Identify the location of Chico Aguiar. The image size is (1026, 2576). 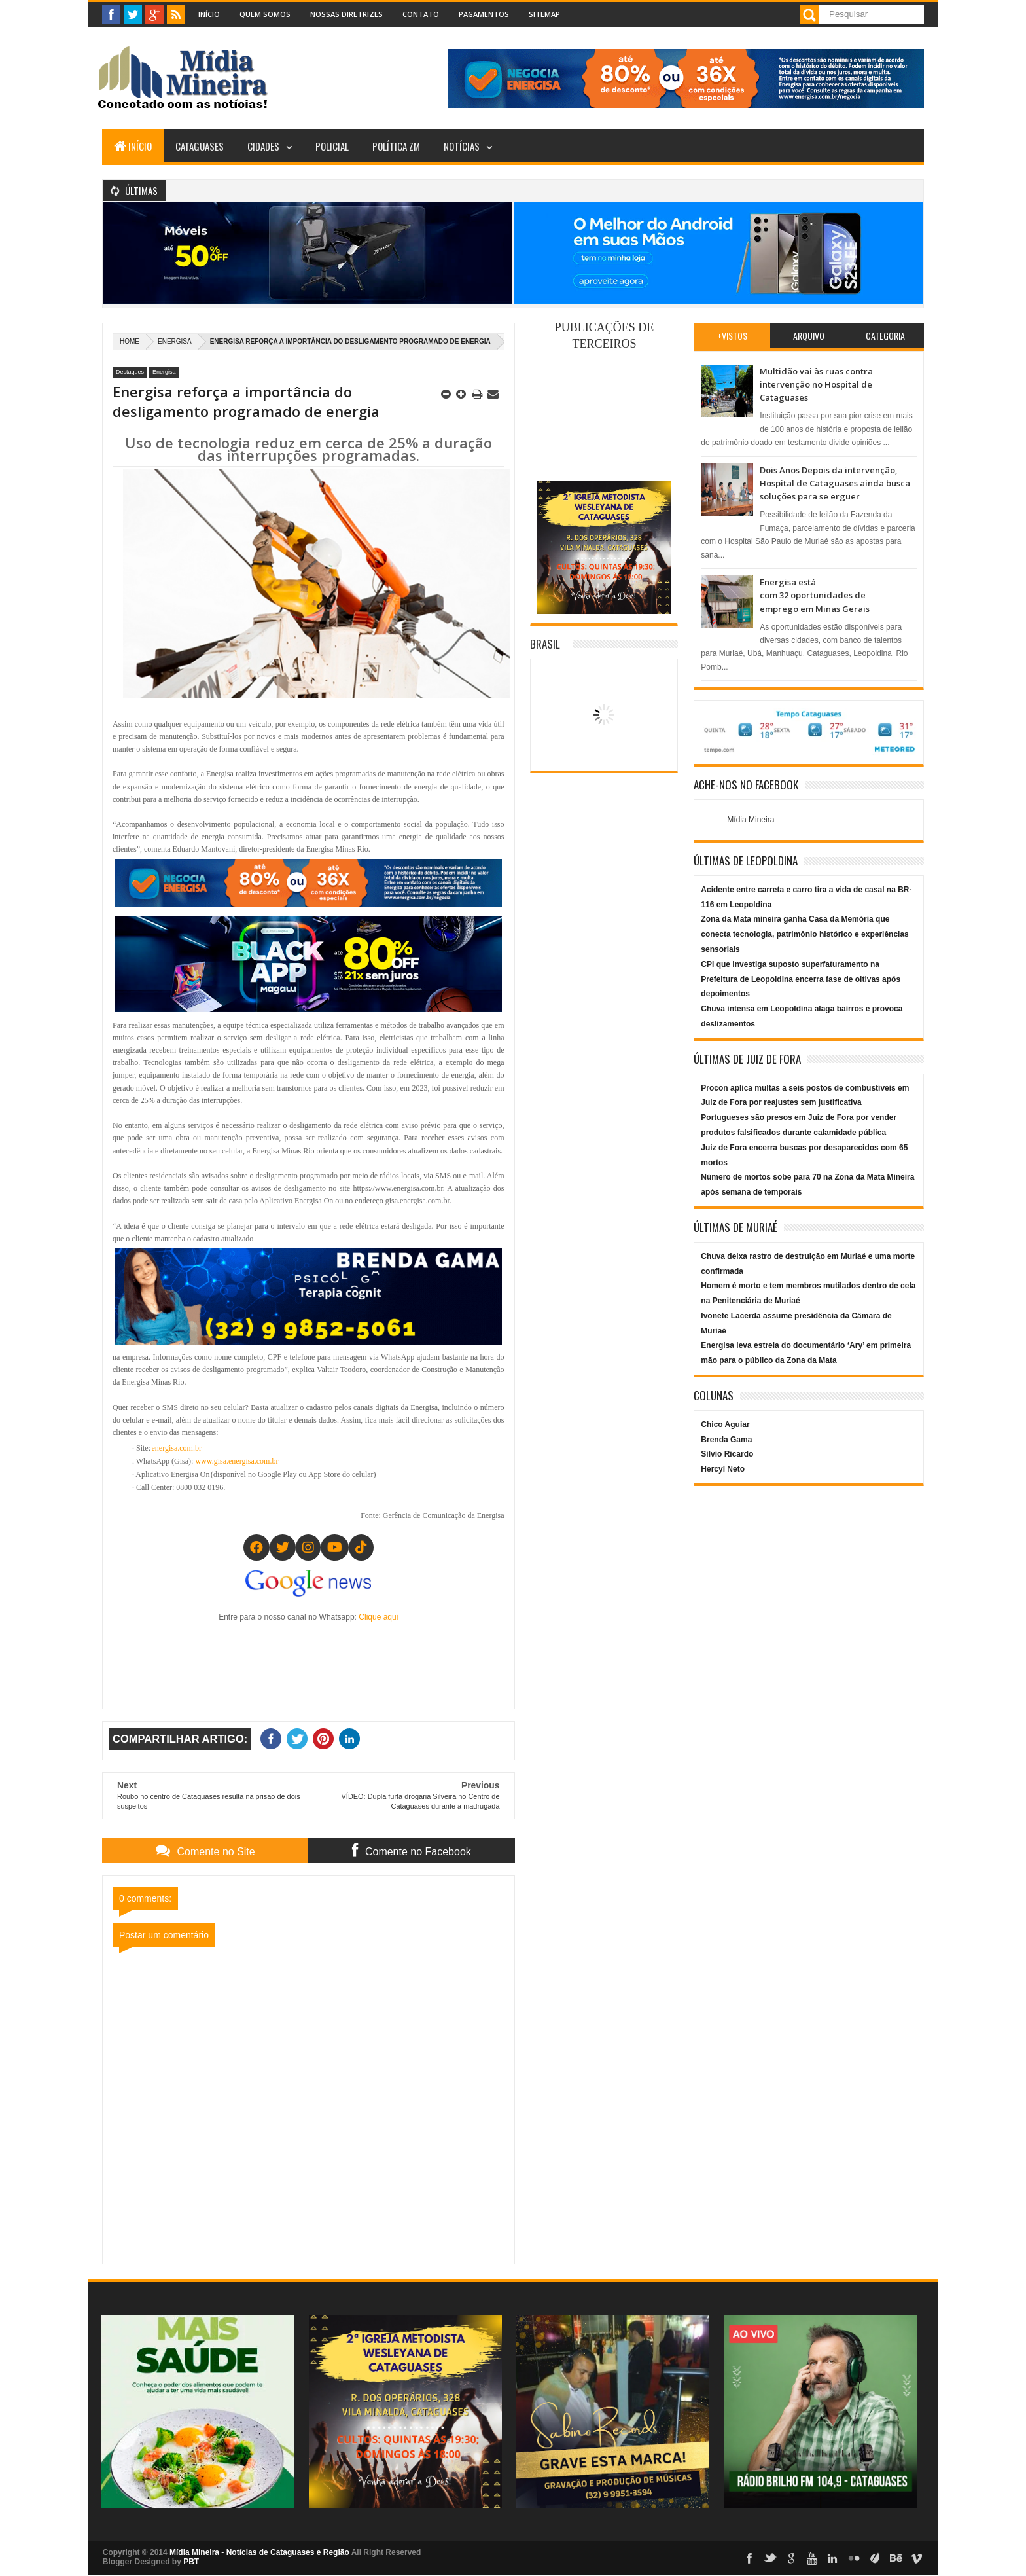
(725, 1424).